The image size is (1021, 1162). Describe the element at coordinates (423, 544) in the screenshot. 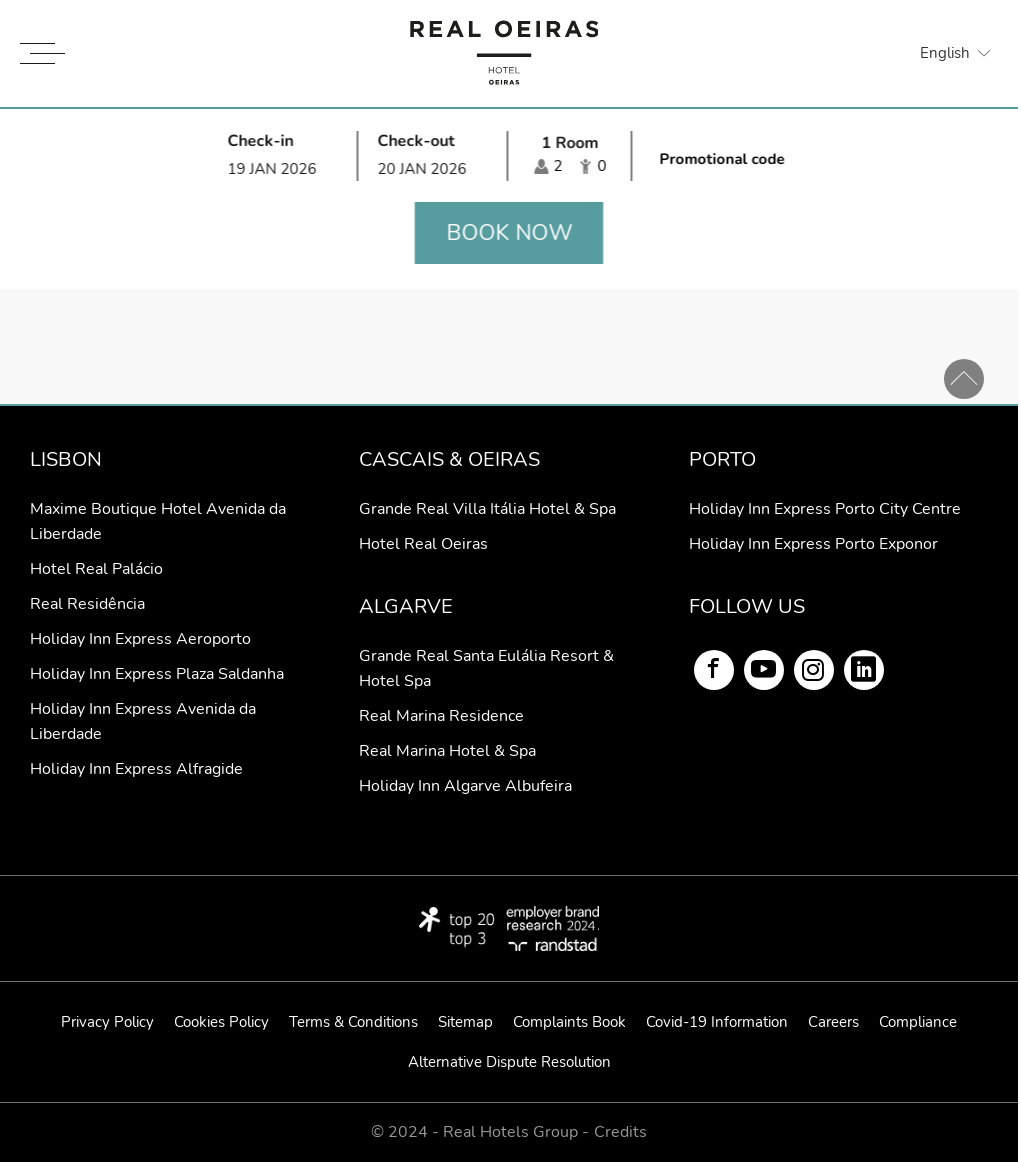

I see `Hotel Real Oeiras` at that location.